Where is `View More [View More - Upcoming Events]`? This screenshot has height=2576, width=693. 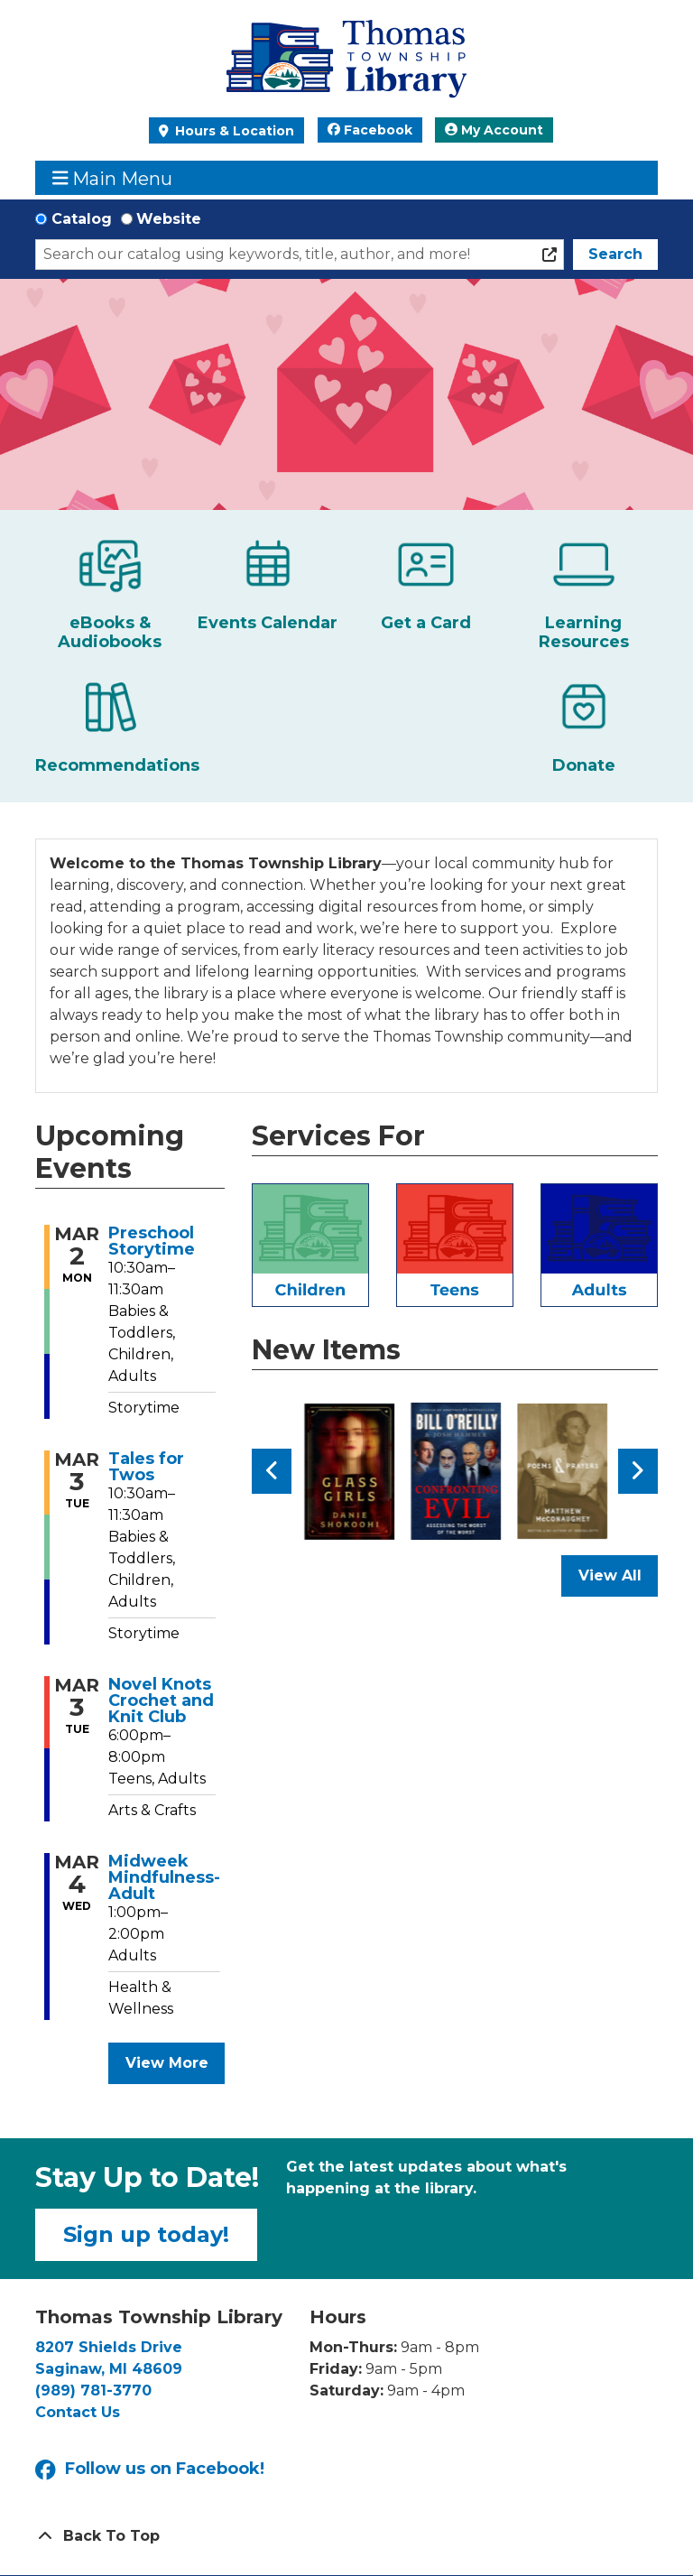 View More [View More - Upcoming Events] is located at coordinates (166, 2062).